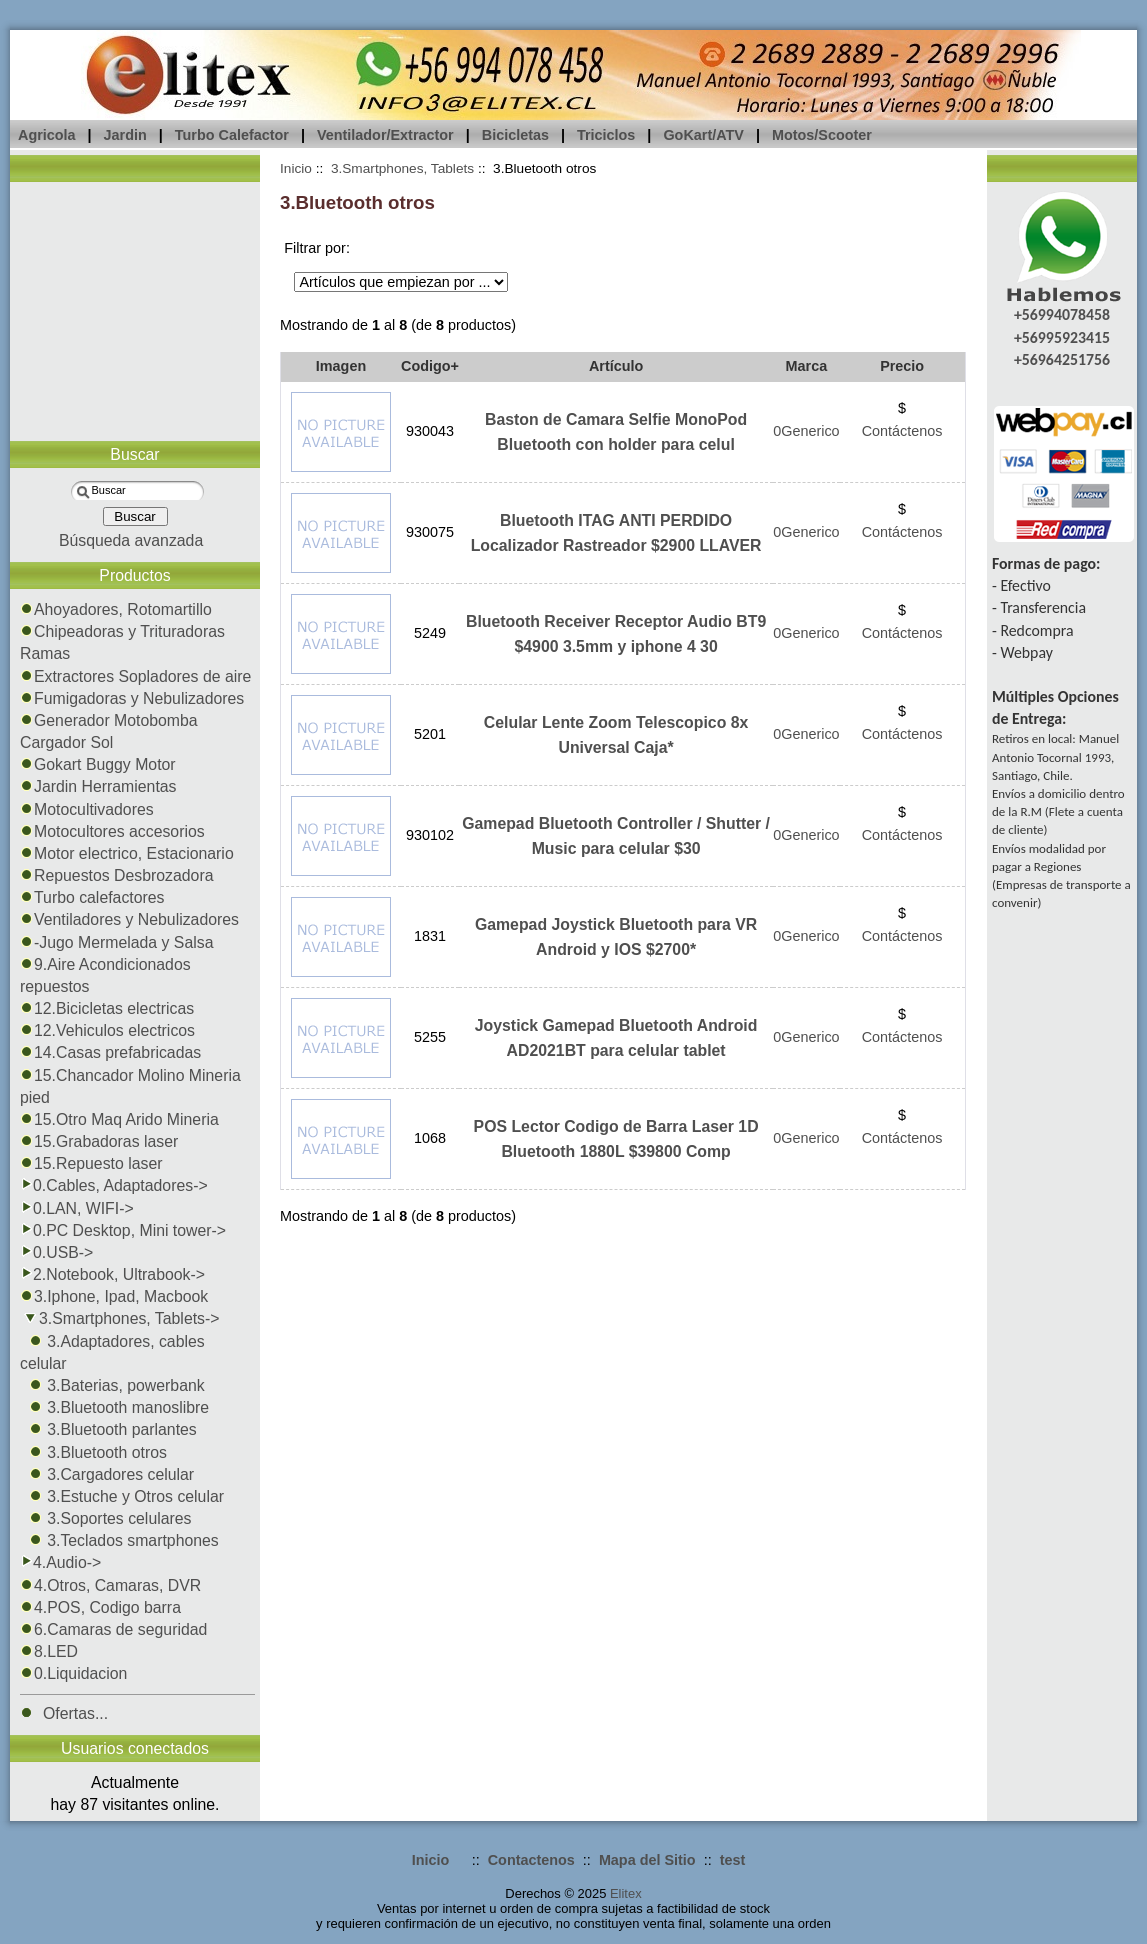 This screenshot has height=1944, width=1147. I want to click on Extractores Sopladores de aire, so click(135, 676).